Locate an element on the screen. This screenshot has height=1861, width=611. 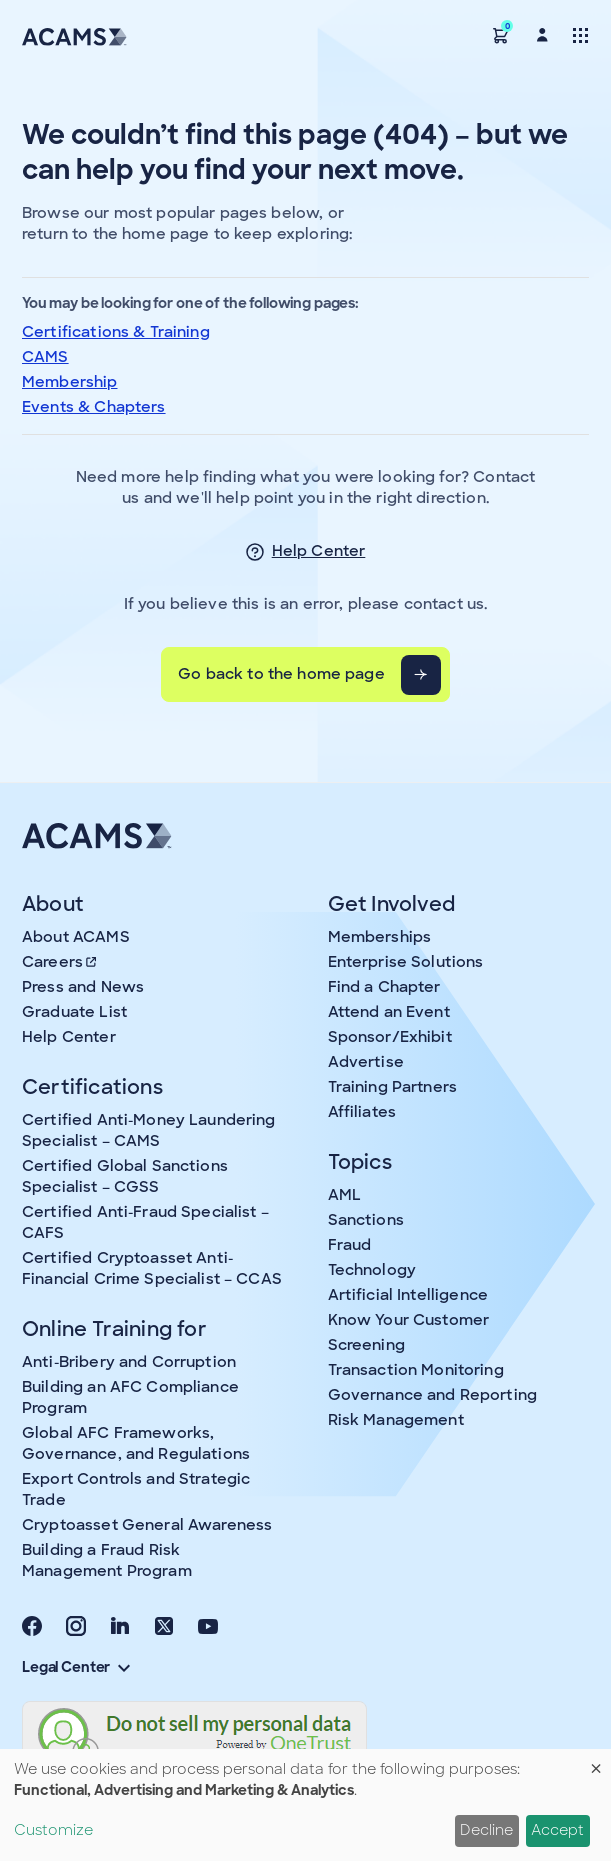
Know Your Customer is located at coordinates (409, 1320).